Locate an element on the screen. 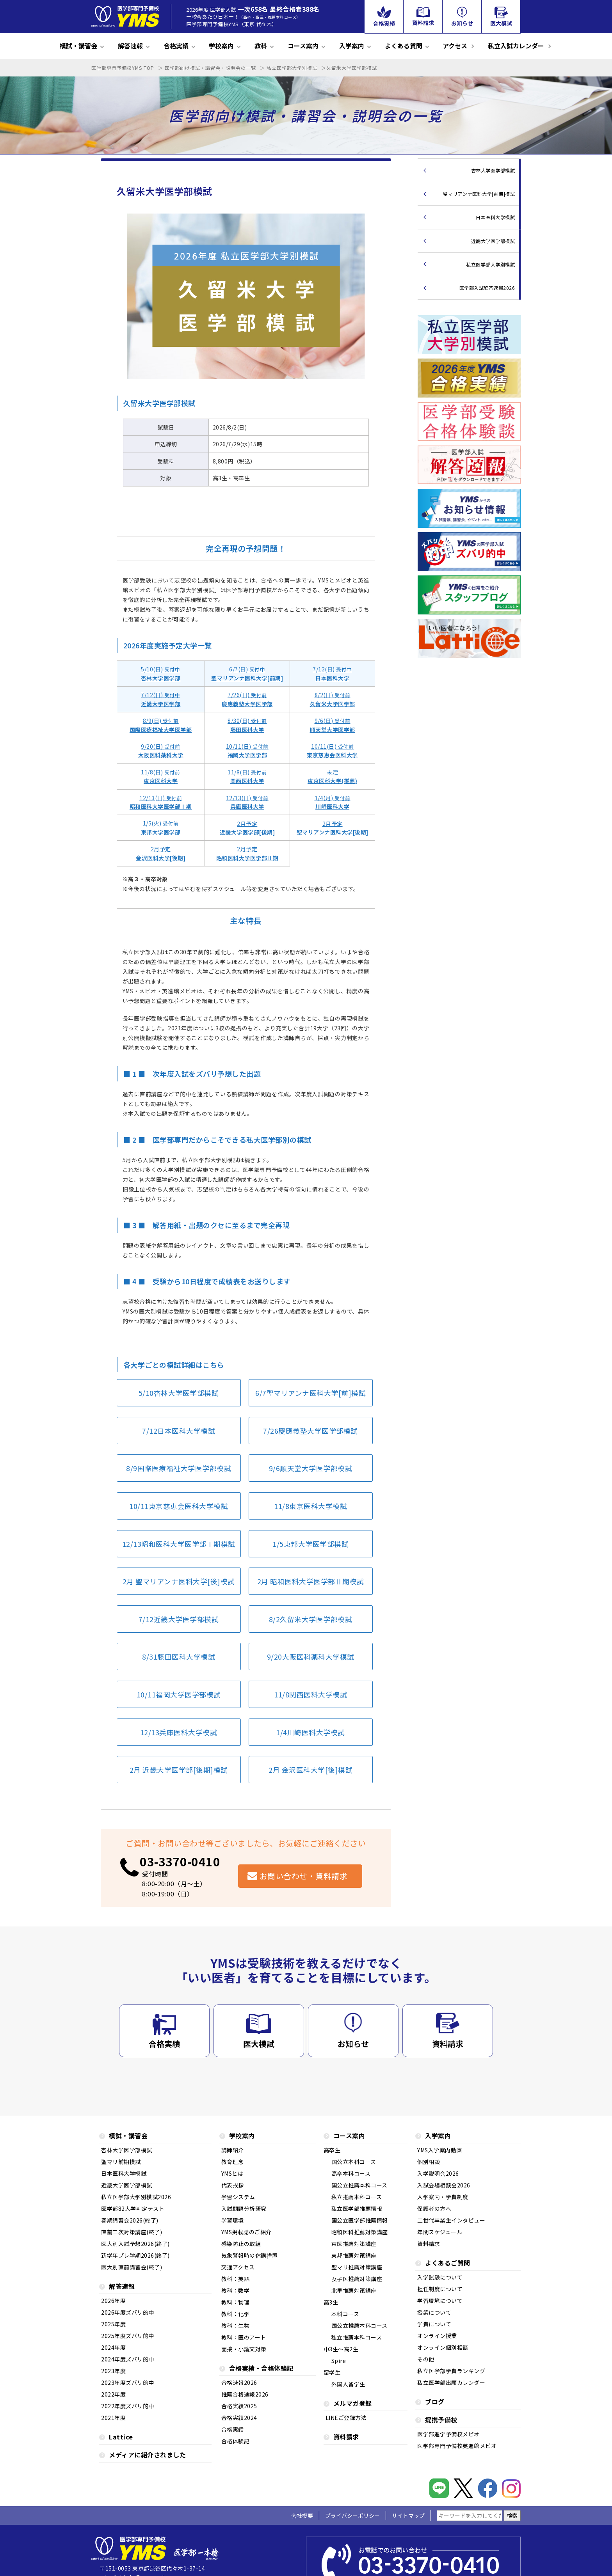 Image resolution: width=612 pixels, height=2576 pixels. お知らせ is located at coordinates (353, 2043).